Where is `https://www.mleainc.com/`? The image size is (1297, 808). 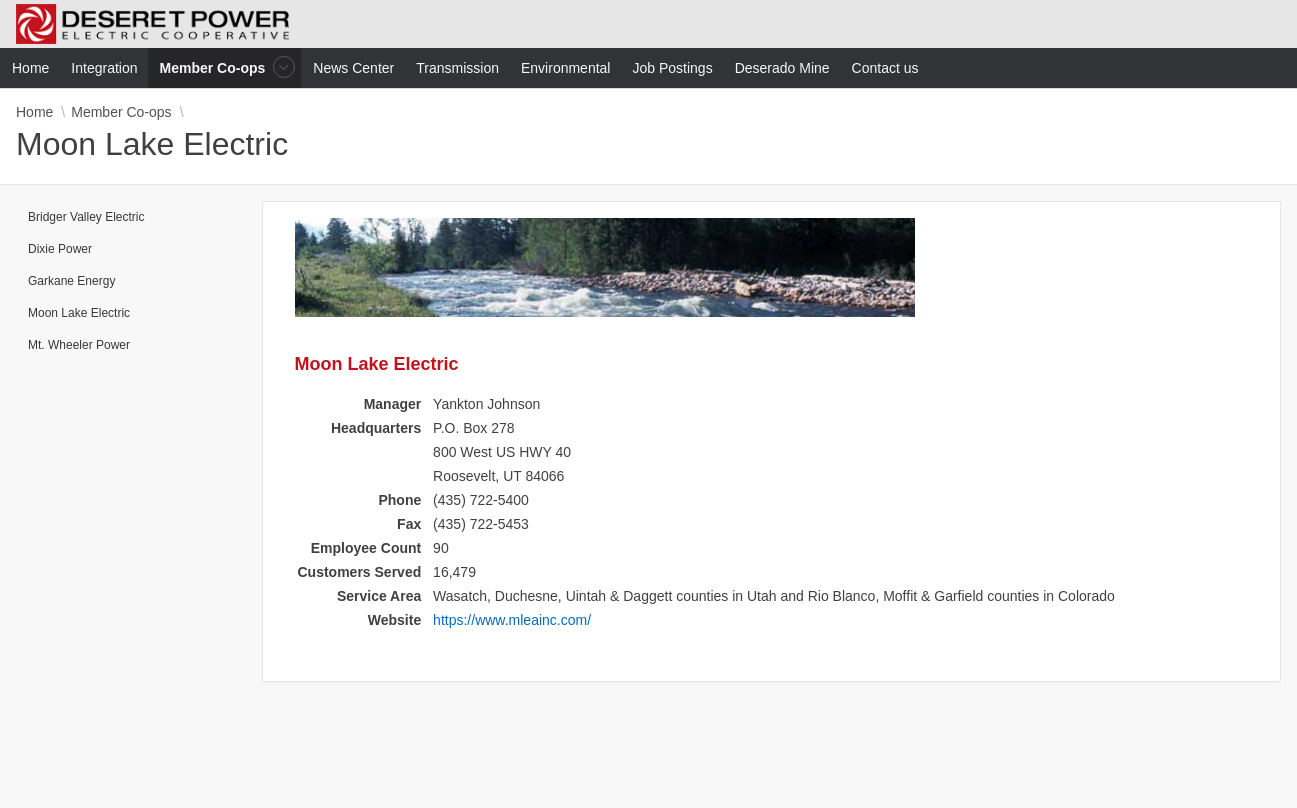
https://www.mleainc.com/ is located at coordinates (512, 620).